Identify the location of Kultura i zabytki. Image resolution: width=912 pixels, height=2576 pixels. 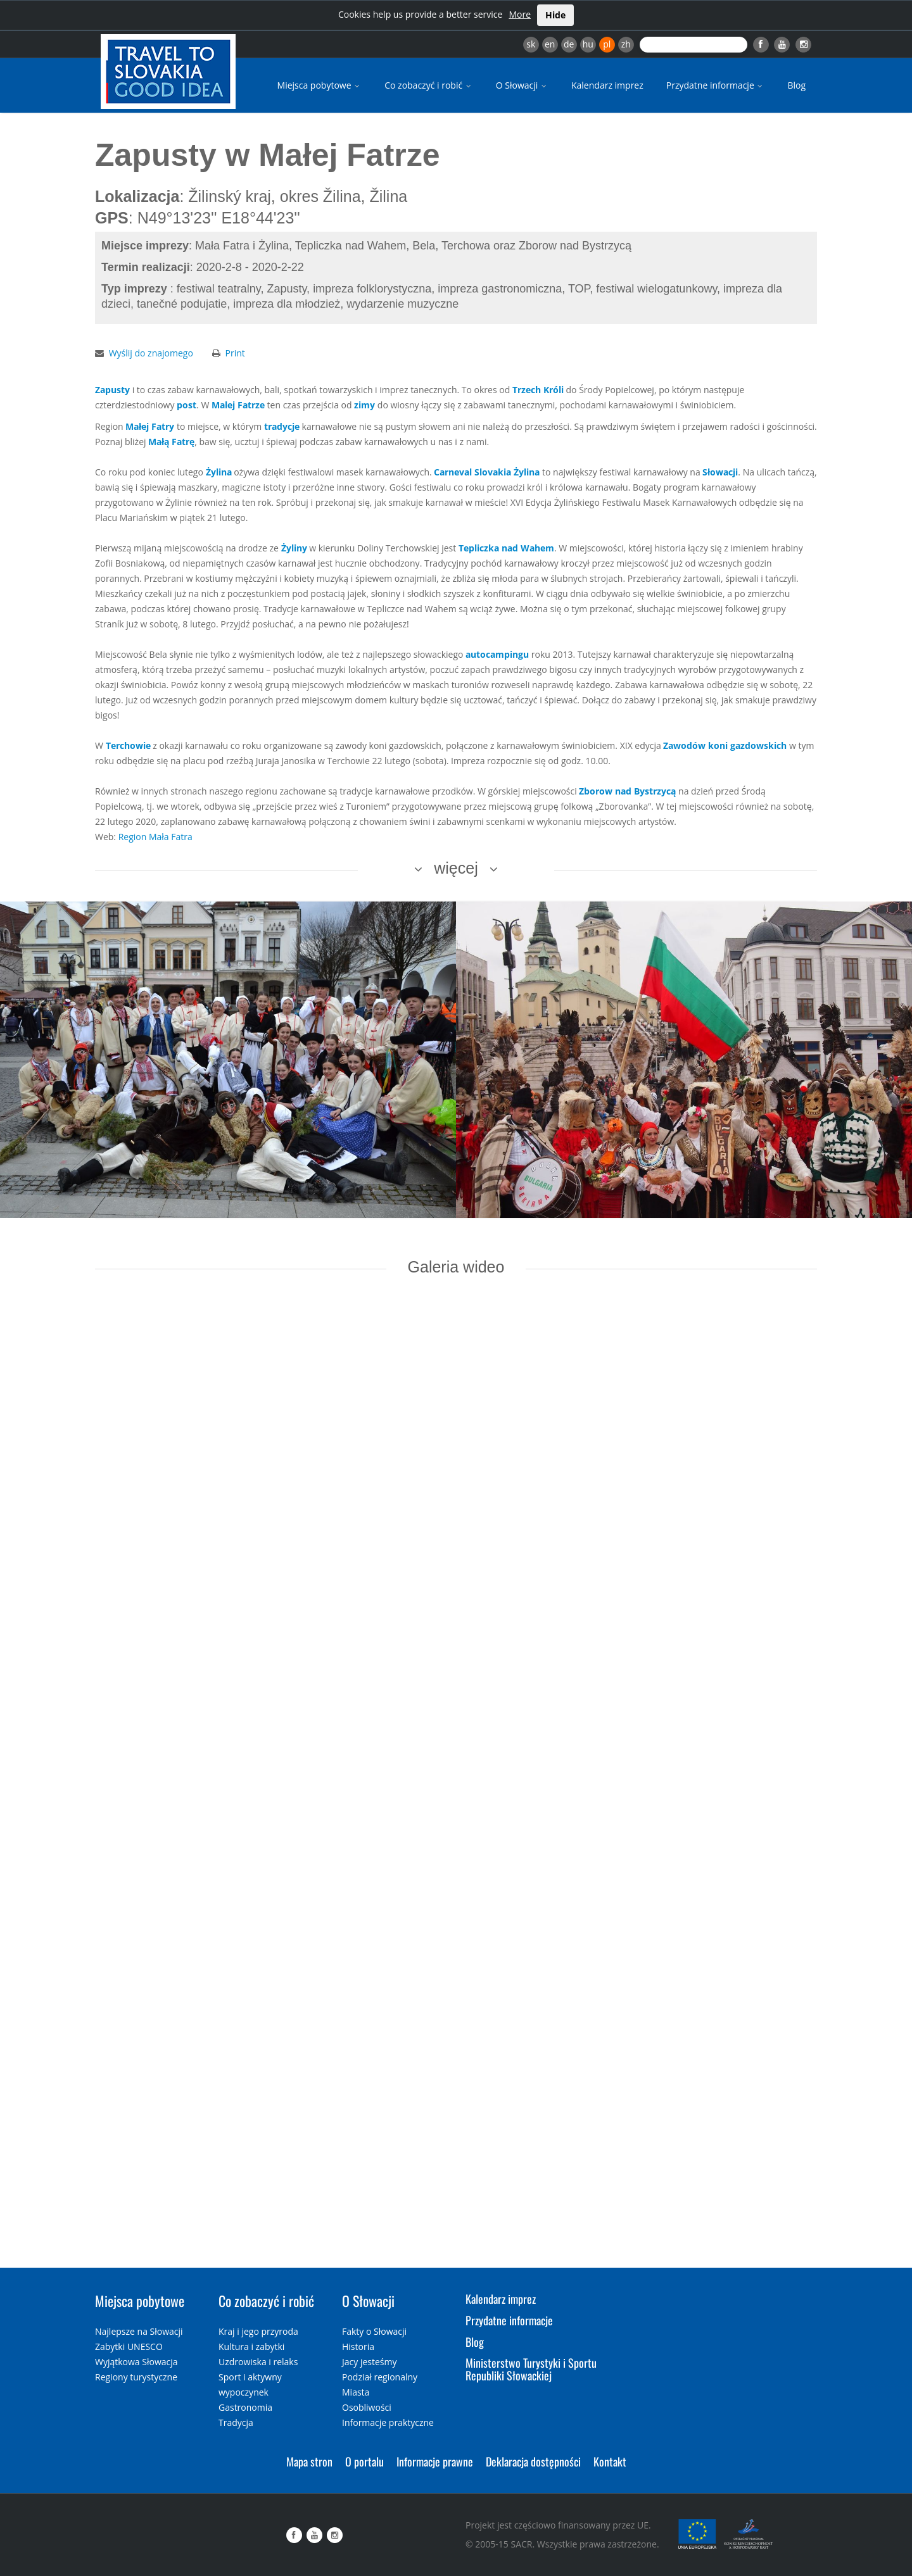
(251, 2346).